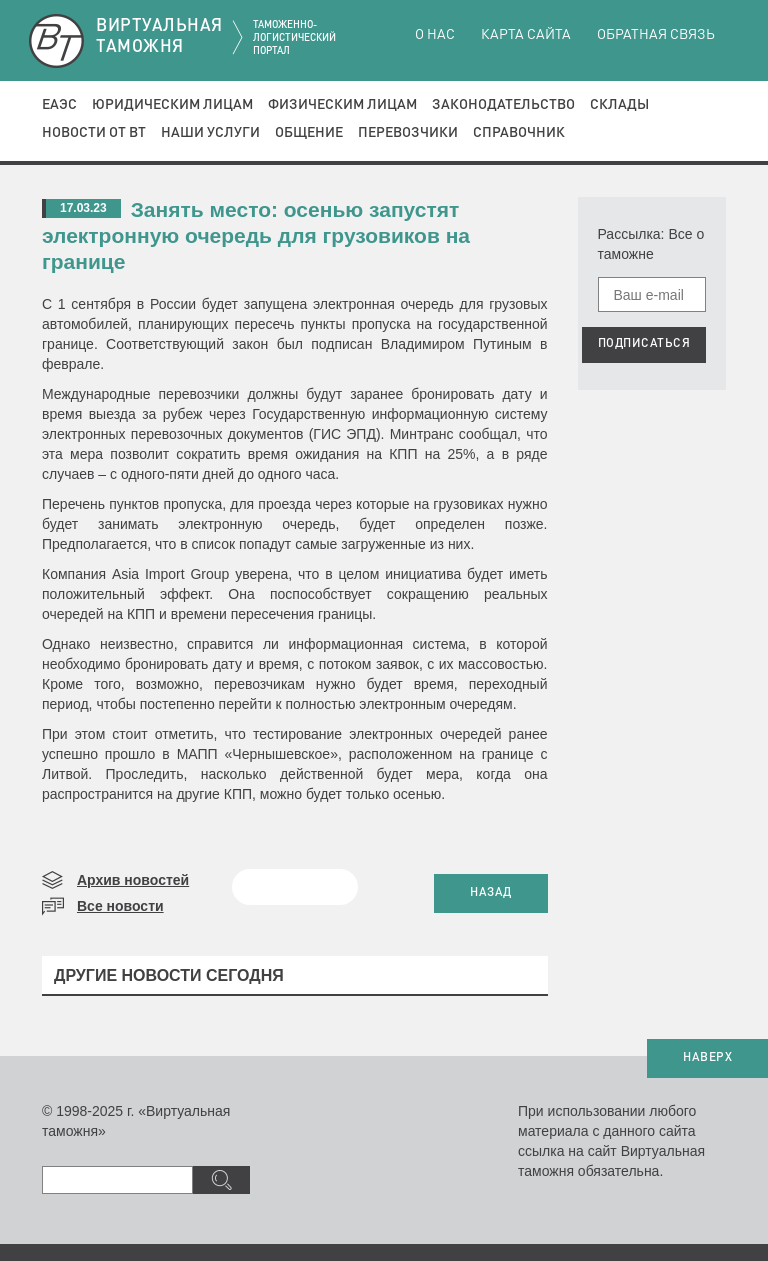  What do you see at coordinates (435, 35) in the screenshot?
I see `О нас` at bounding box center [435, 35].